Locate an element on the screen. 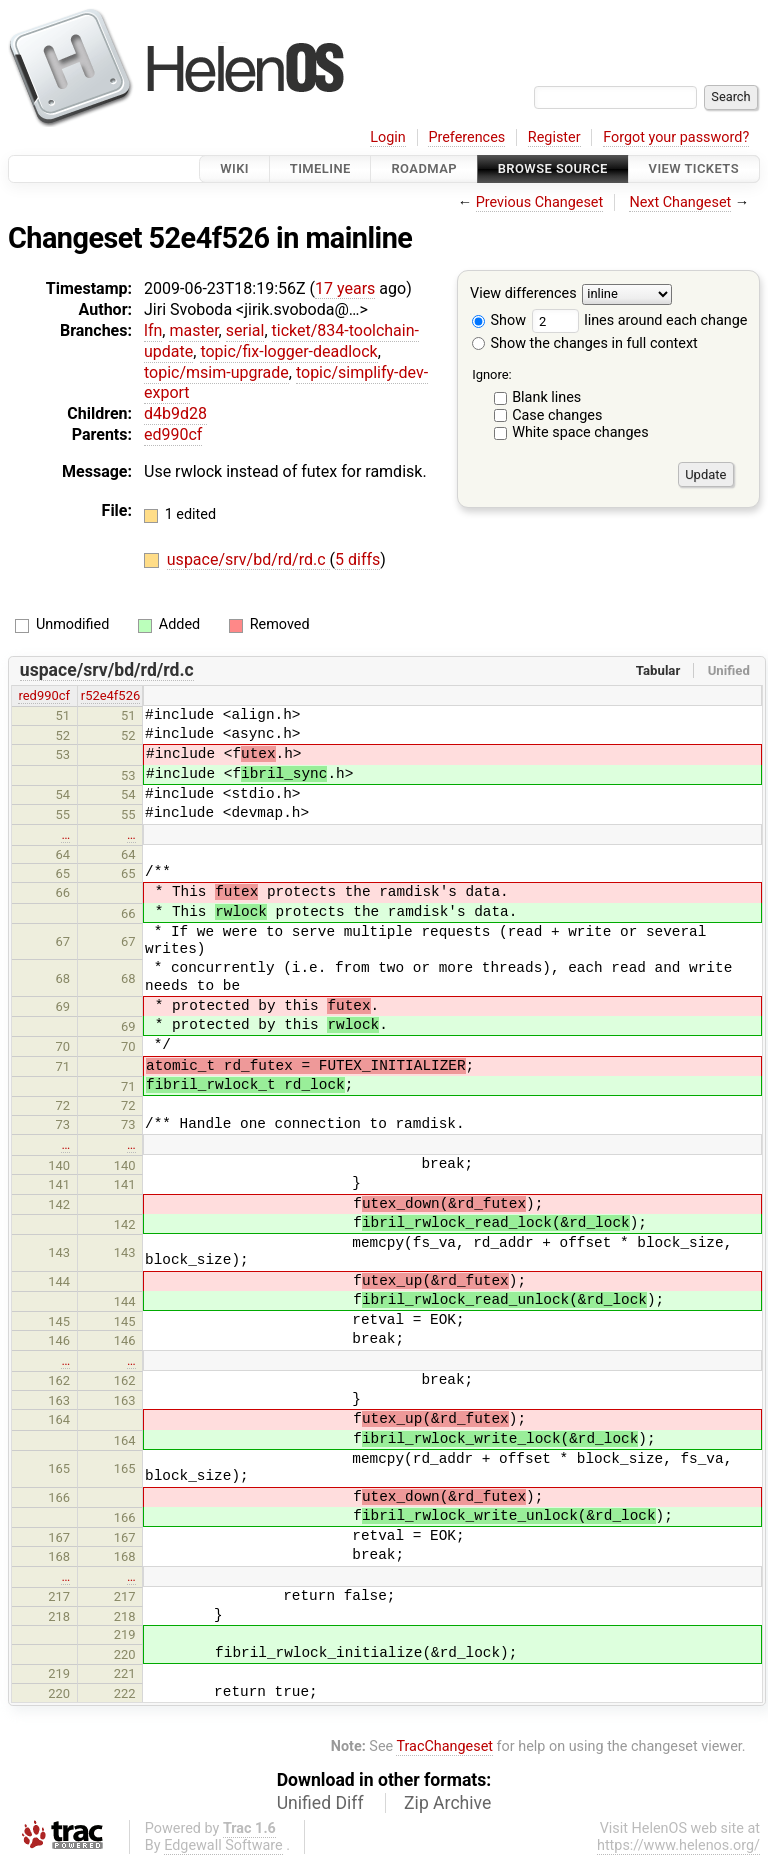  red990cf is located at coordinates (44, 695).